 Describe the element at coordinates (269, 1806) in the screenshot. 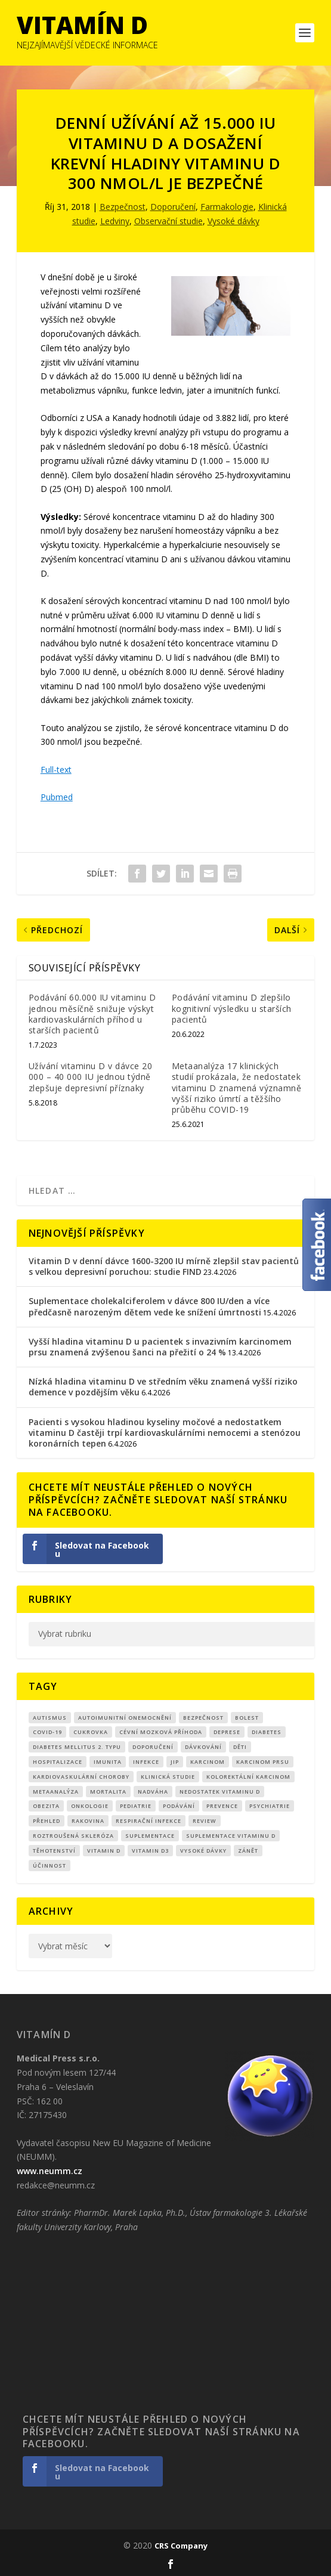

I see `Psychiatrie [Psychiatrie (10 položek)]` at that location.